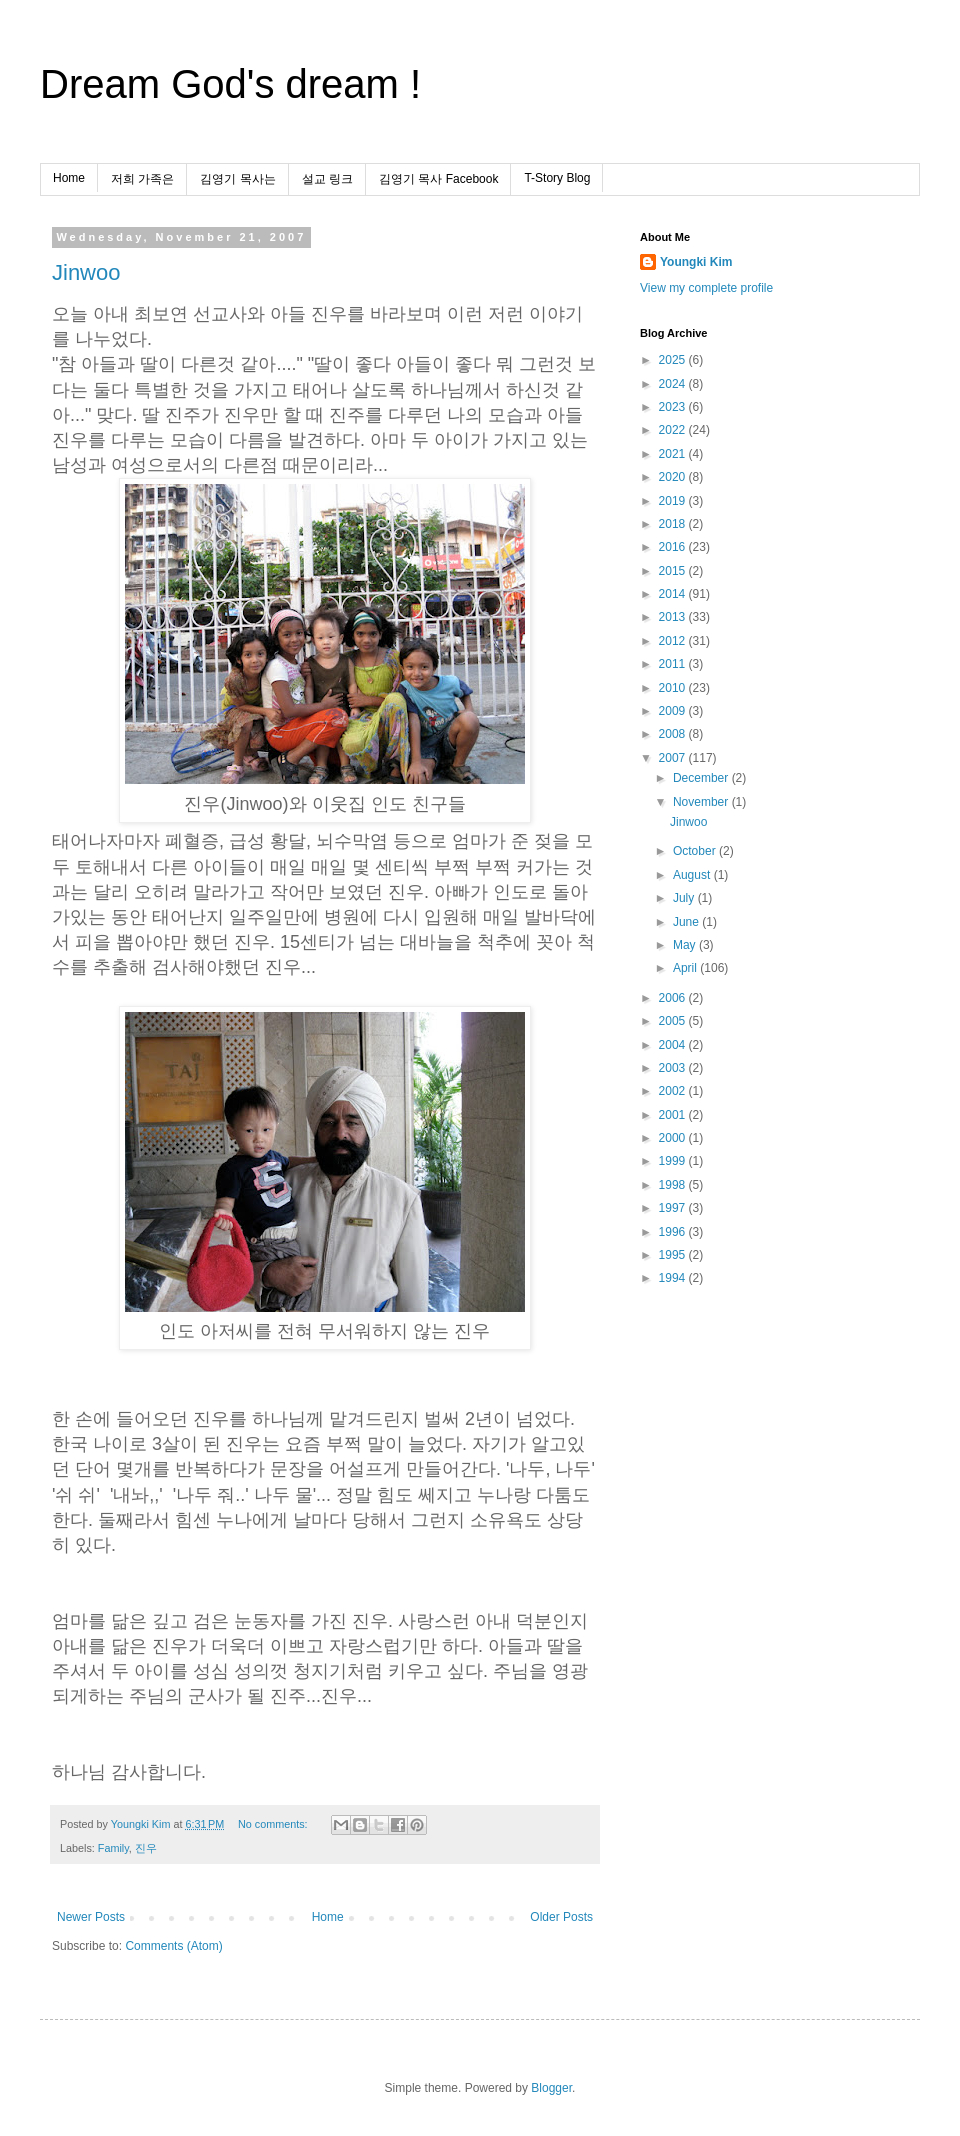 The height and width of the screenshot is (2136, 960). What do you see at coordinates (674, 664) in the screenshot?
I see `2011` at bounding box center [674, 664].